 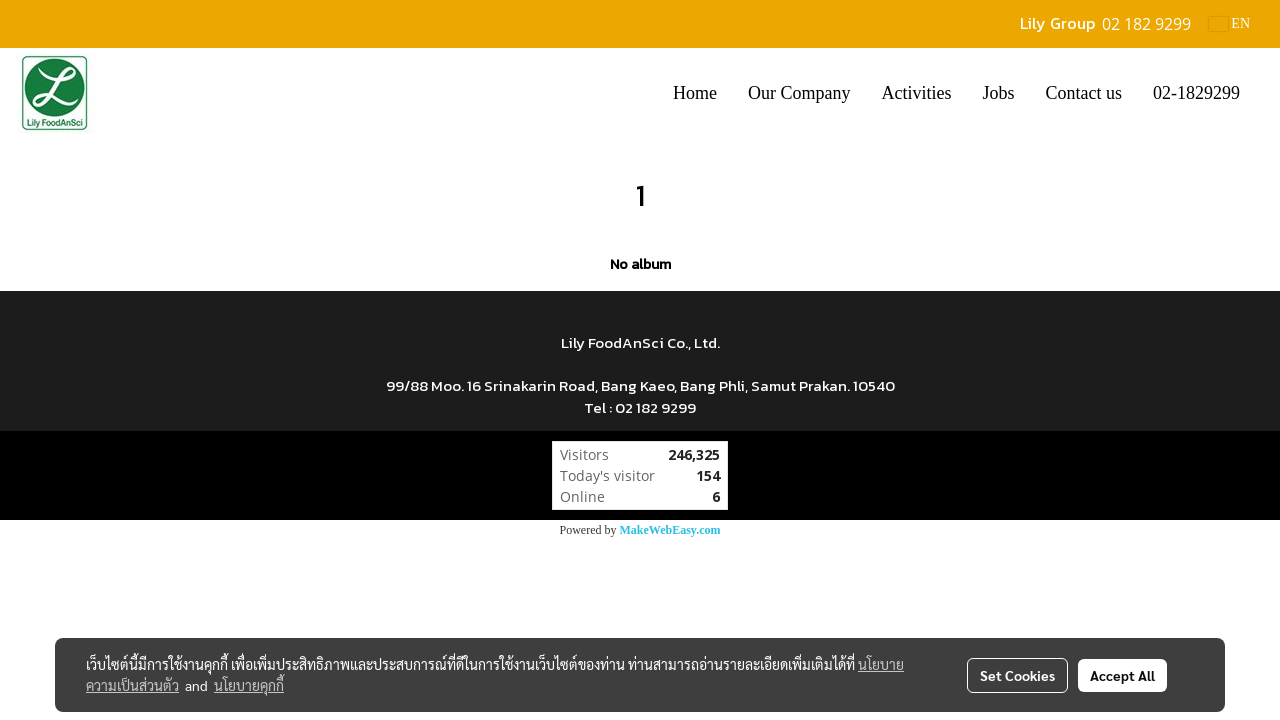 I want to click on Set Cookies, so click(x=1017, y=675).